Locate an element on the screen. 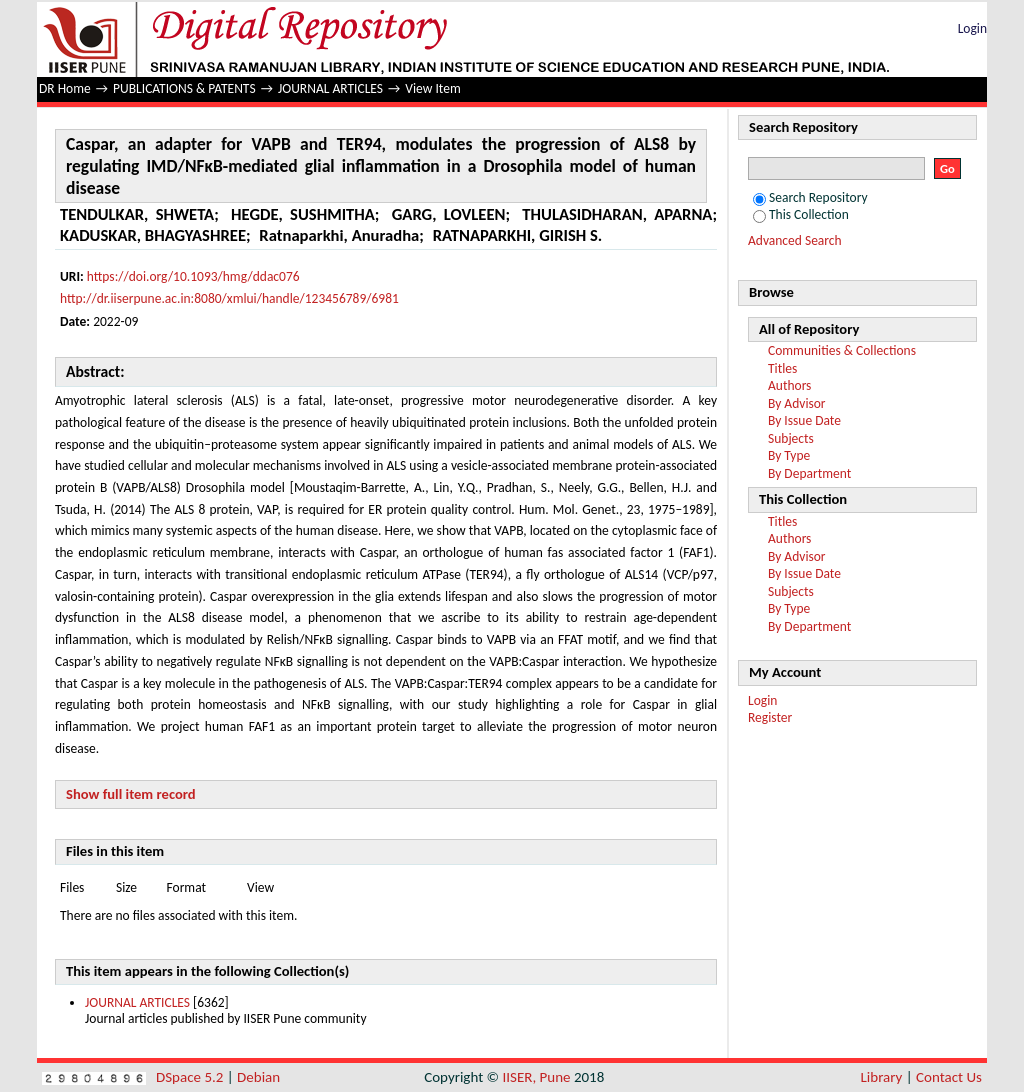 The width and height of the screenshot is (1024, 1092). Advanced Search is located at coordinates (795, 240).